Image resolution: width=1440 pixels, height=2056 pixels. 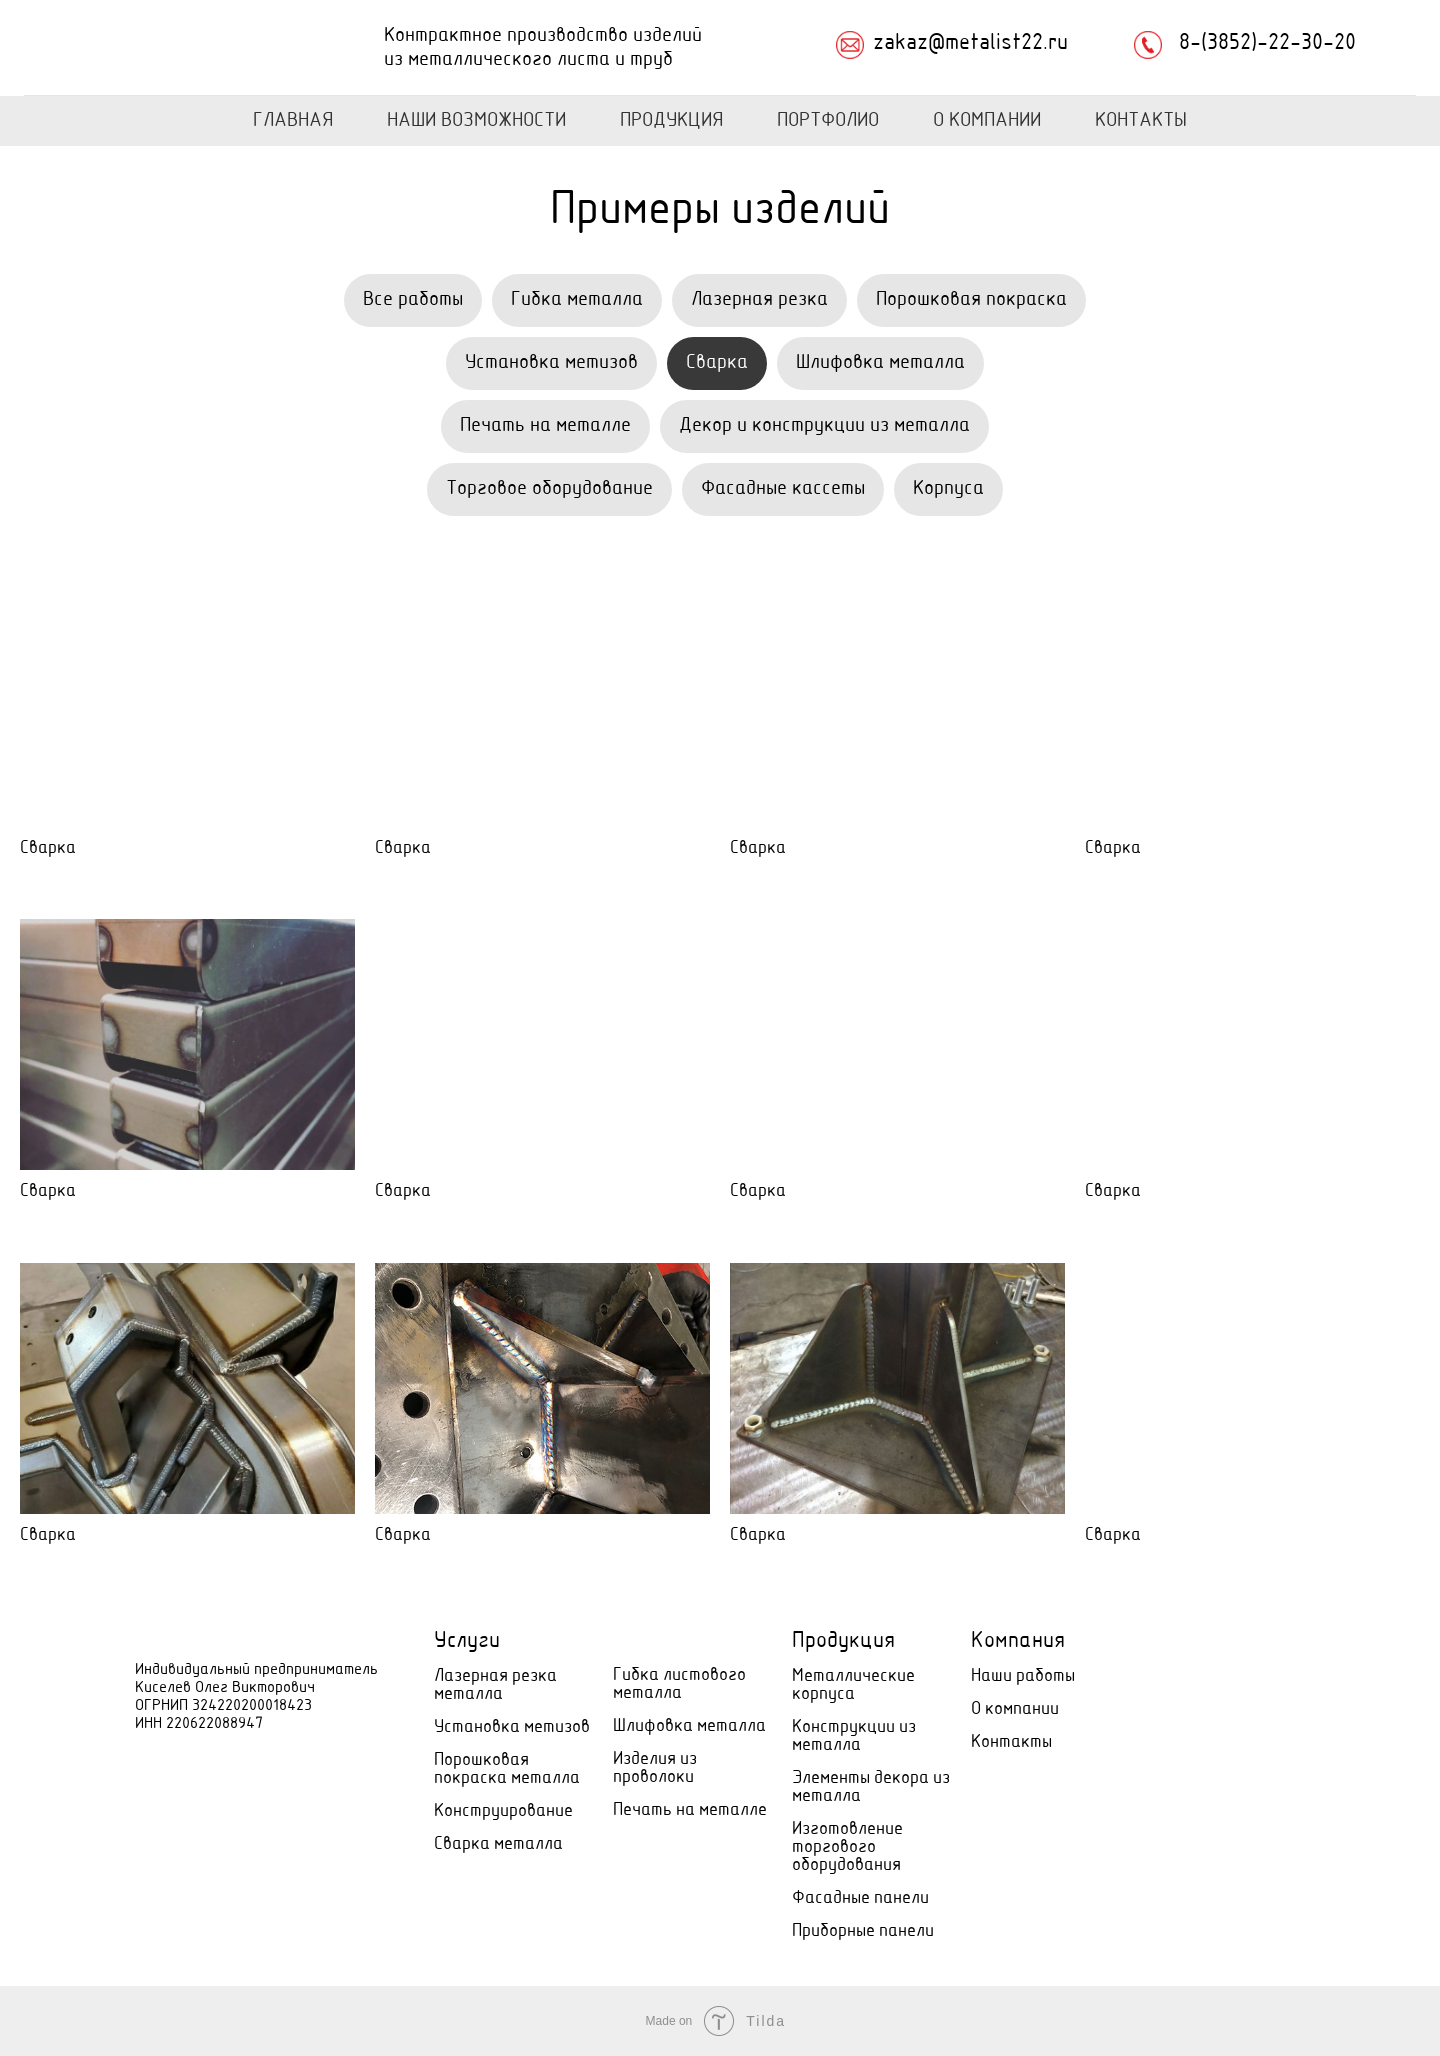 I want to click on Конструкции из металла, so click(x=854, y=1736).